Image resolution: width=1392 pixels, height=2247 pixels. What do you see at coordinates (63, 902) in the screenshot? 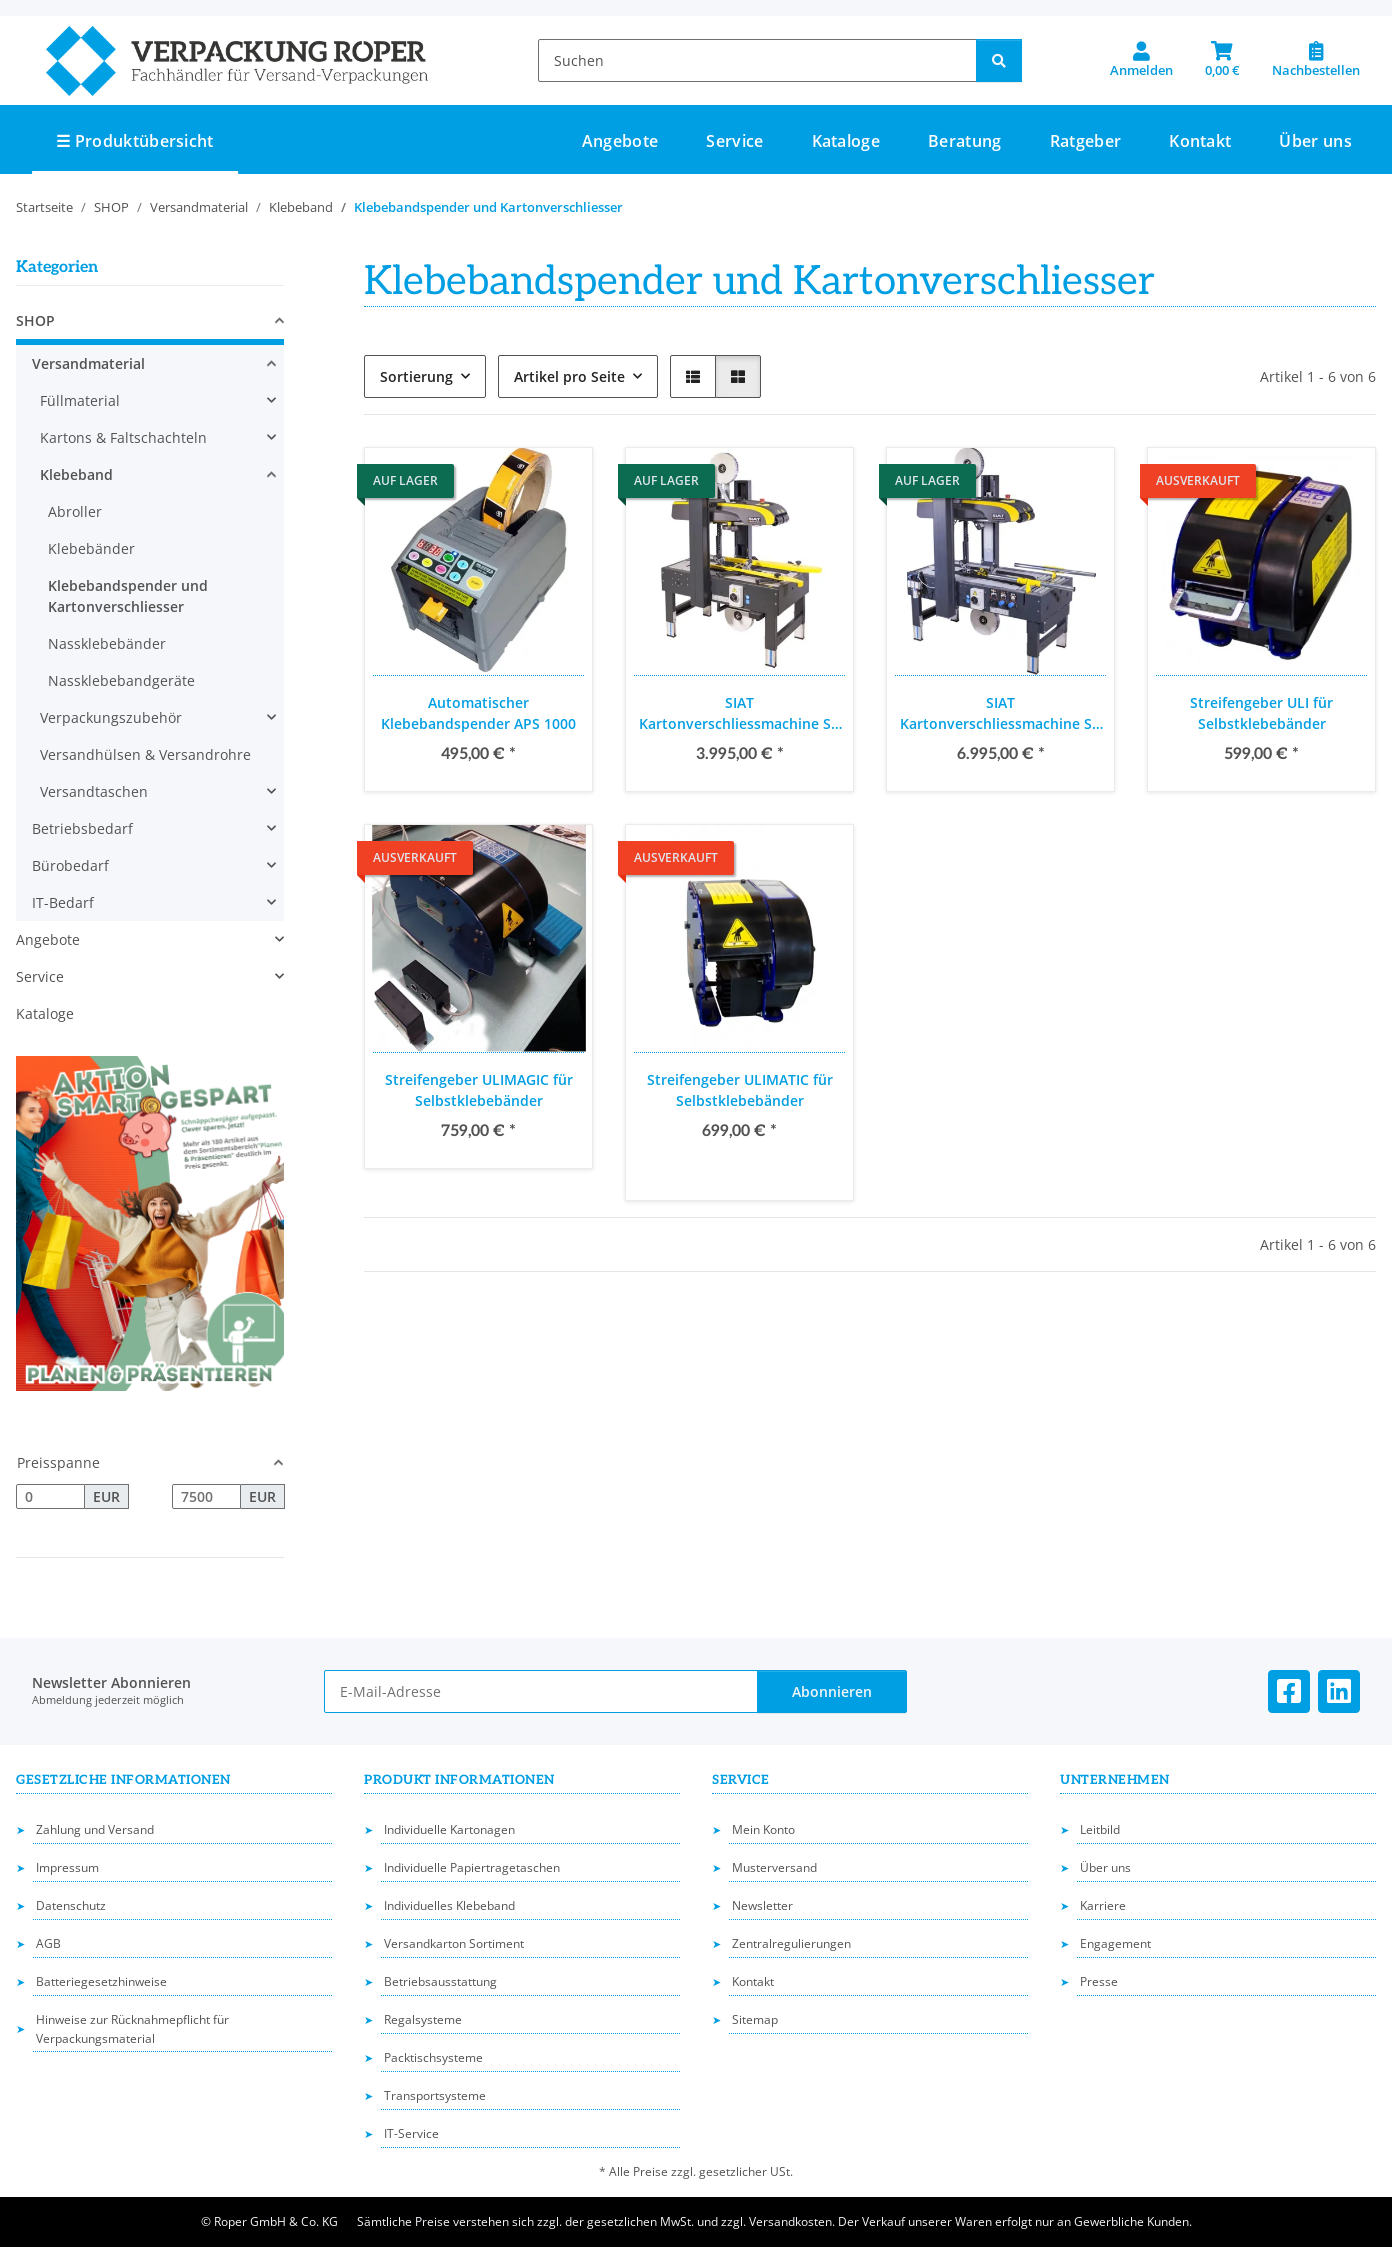
I see `IT-Bedarf` at bounding box center [63, 902].